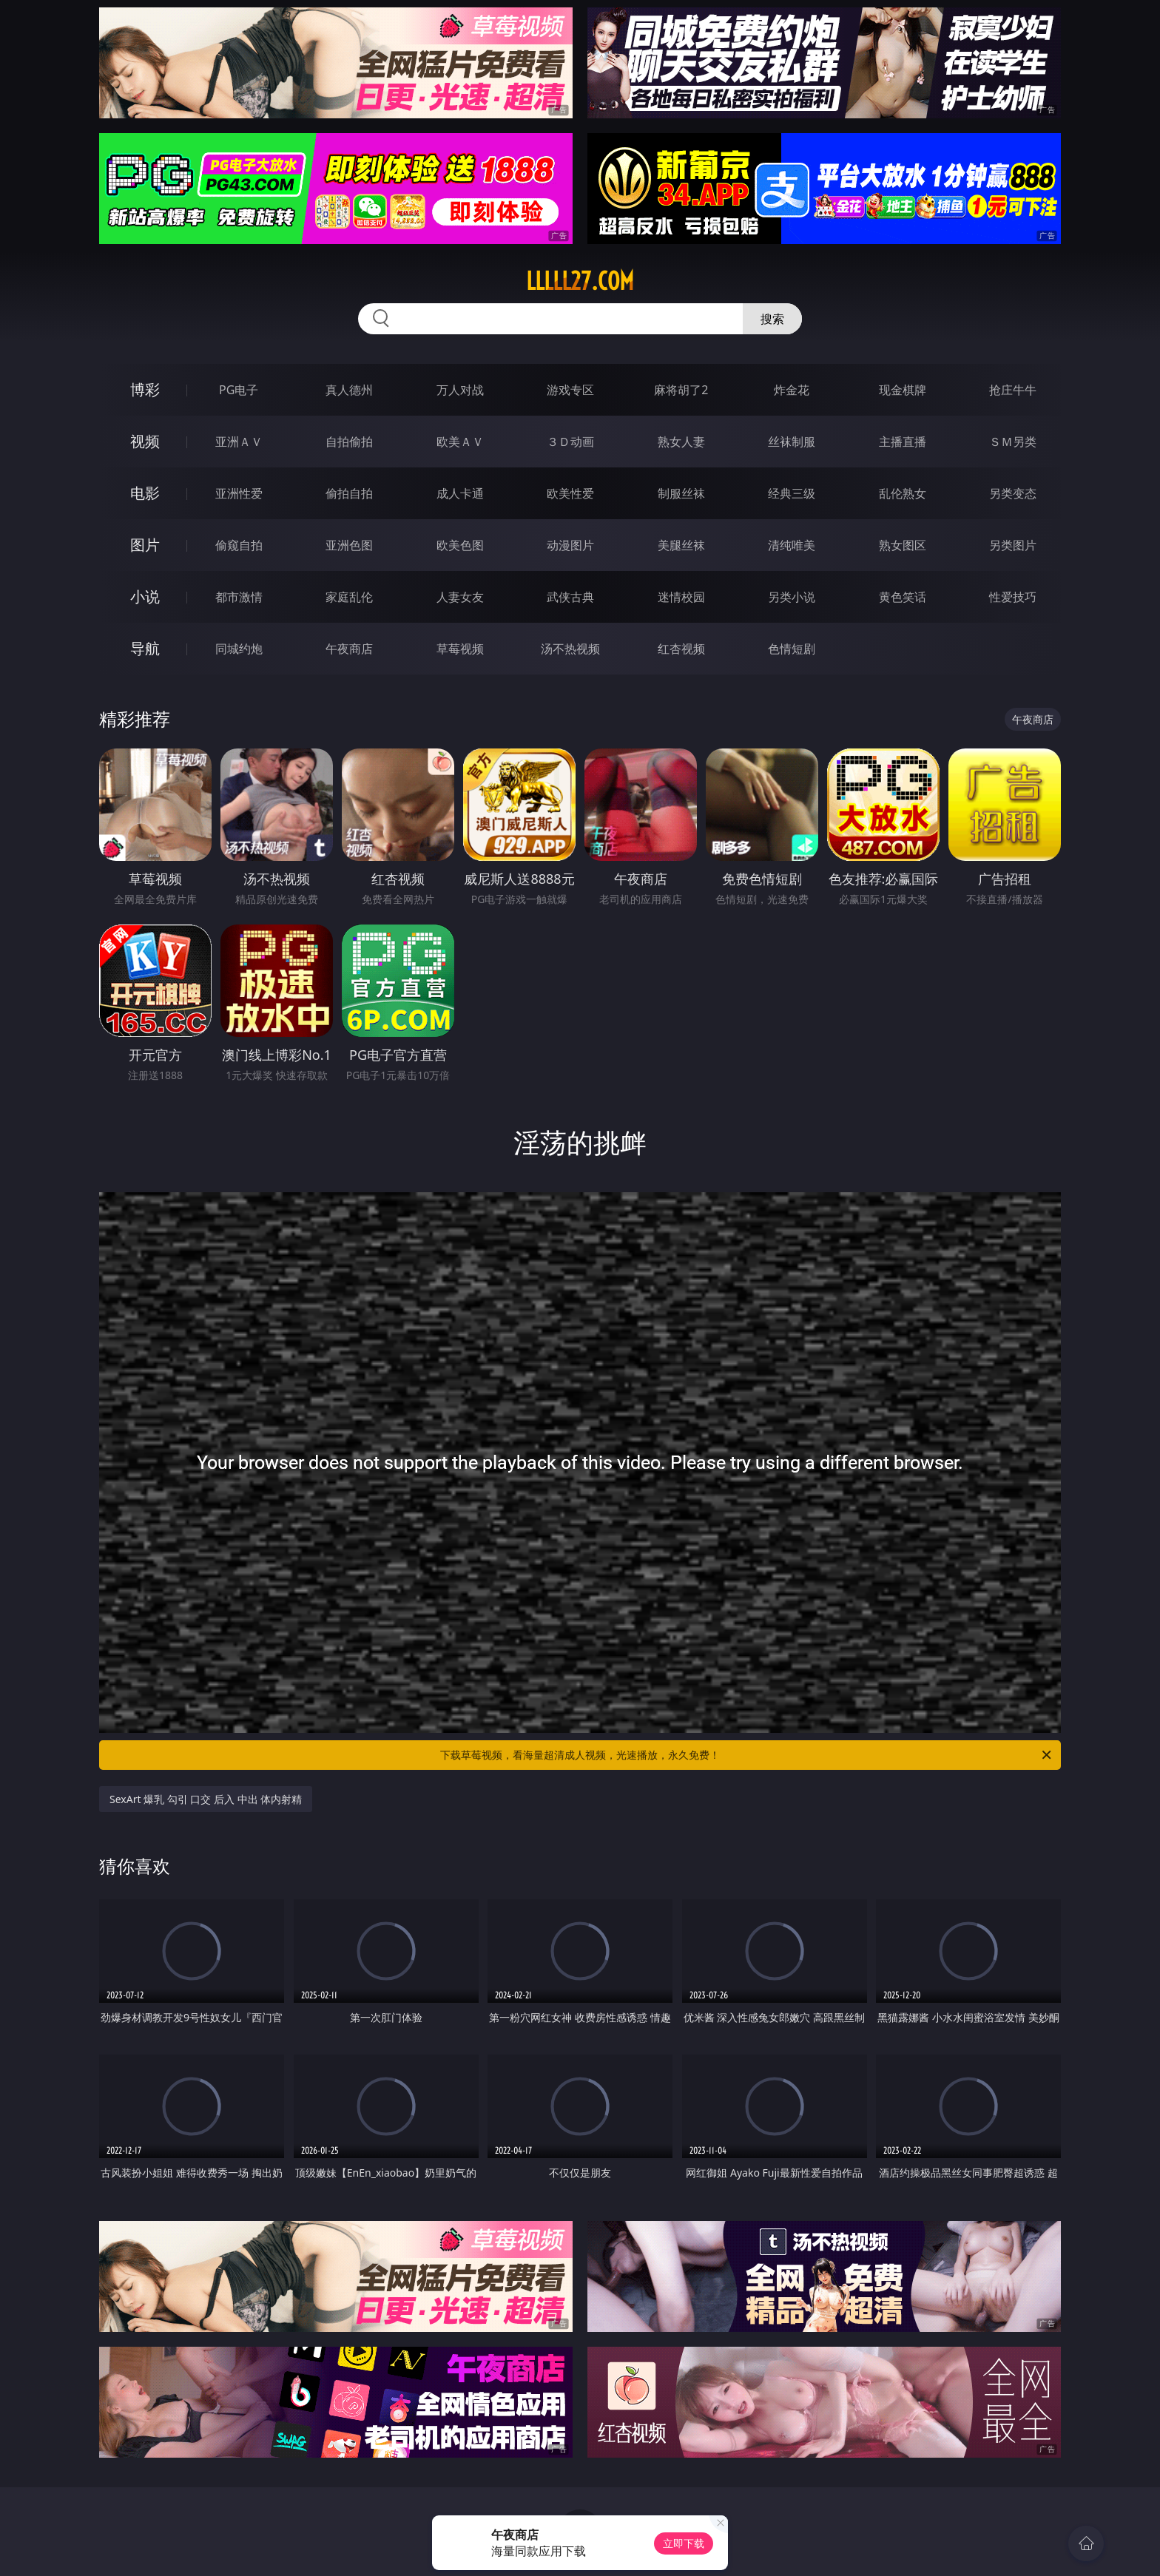 The image size is (1160, 2576). I want to click on 丝袜制服, so click(791, 441).